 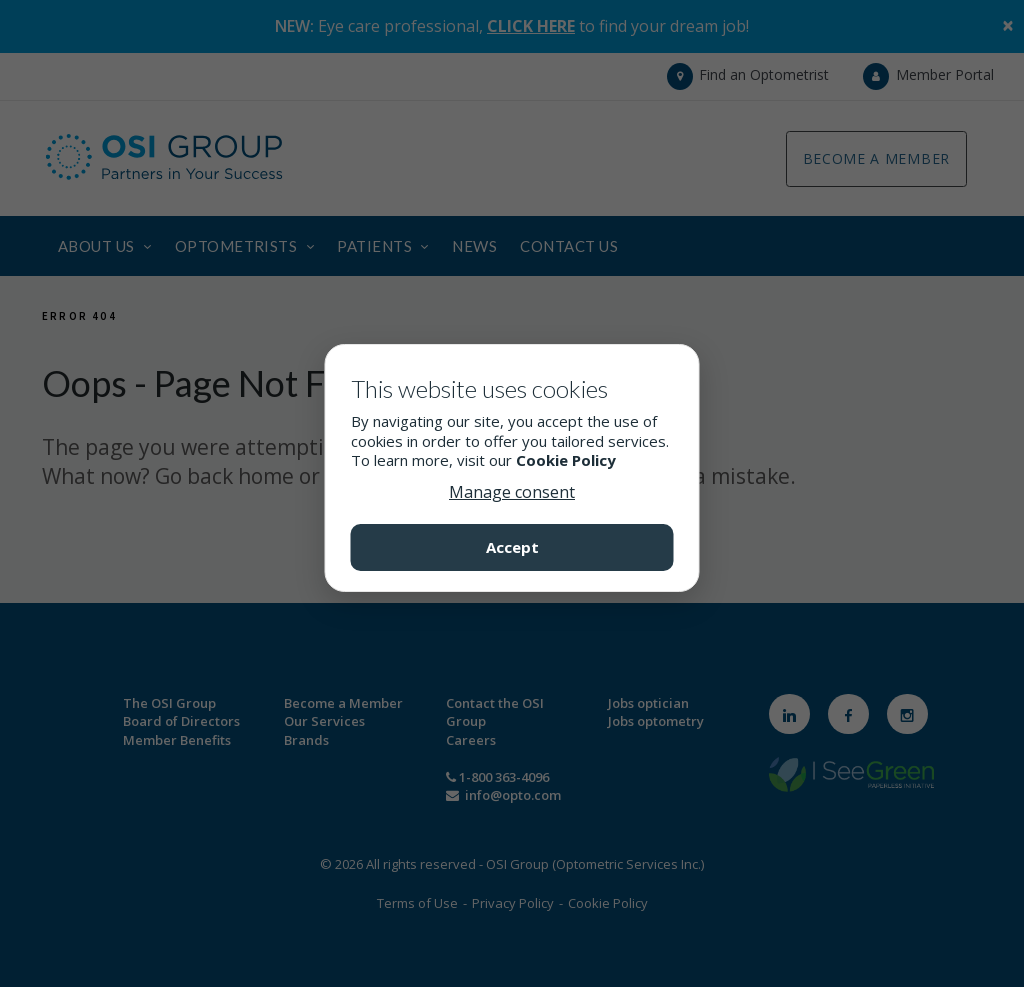 I want to click on Cookie Policy, so click(x=566, y=460).